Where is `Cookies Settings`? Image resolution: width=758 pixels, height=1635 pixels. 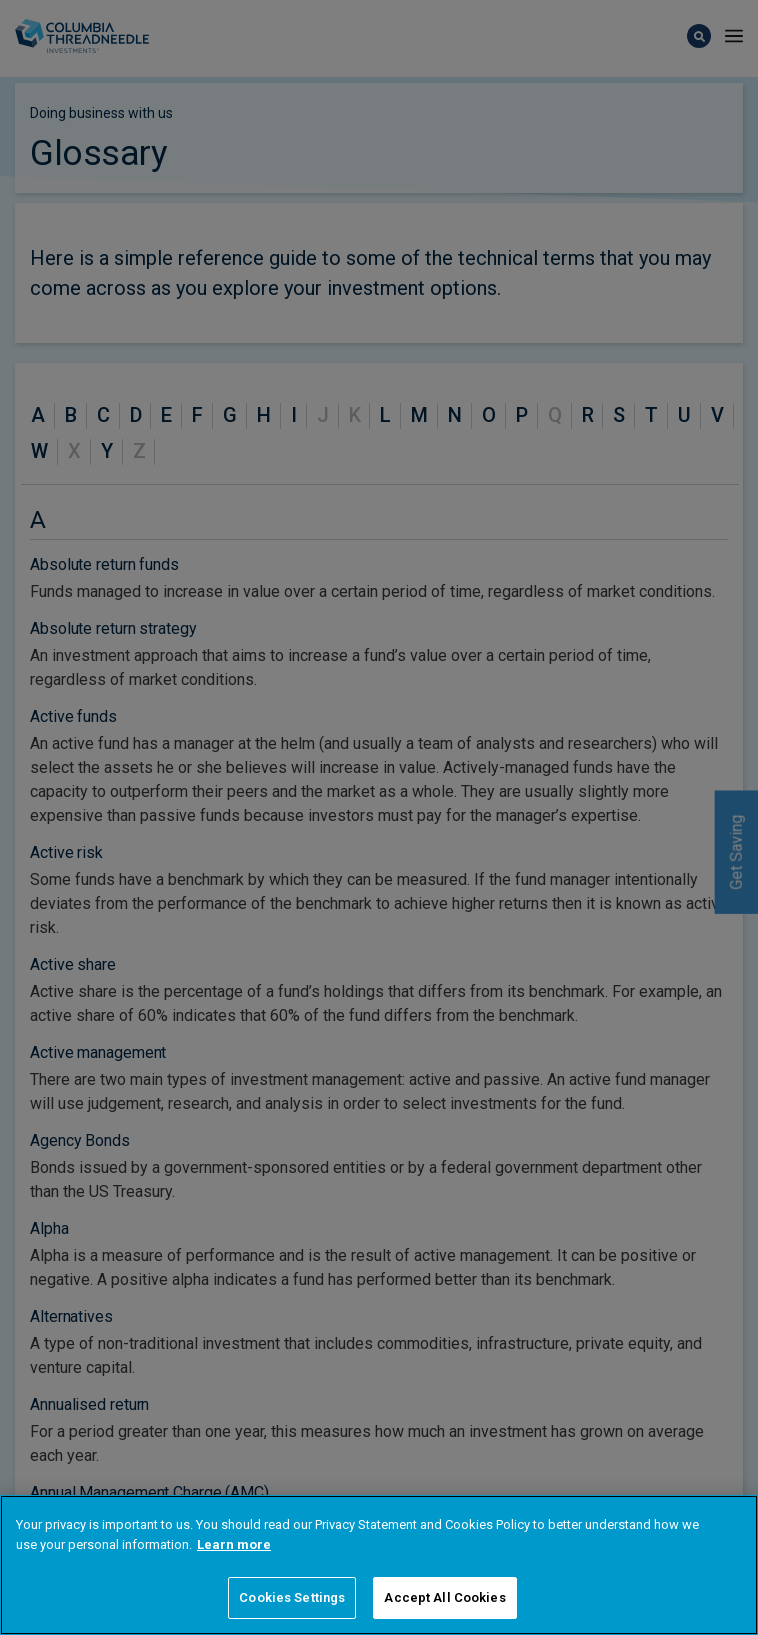 Cookies Settings is located at coordinates (292, 1597).